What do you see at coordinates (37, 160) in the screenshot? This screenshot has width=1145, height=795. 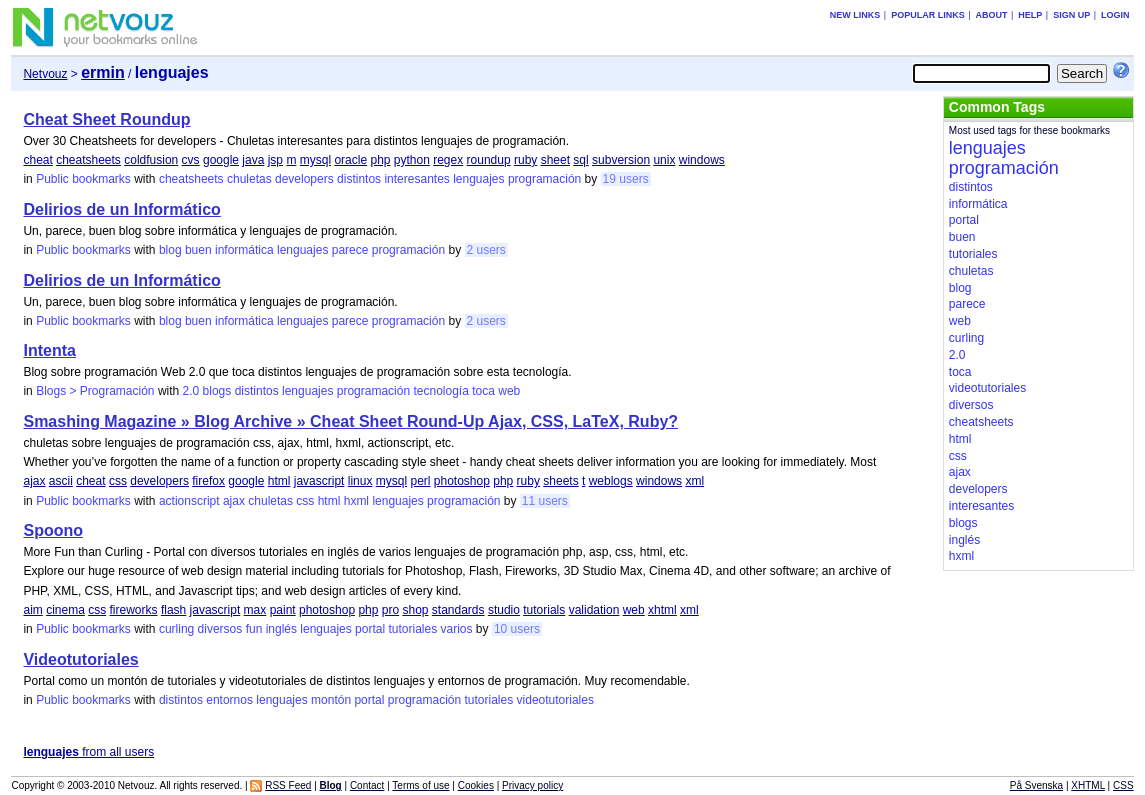 I see `cheat` at bounding box center [37, 160].